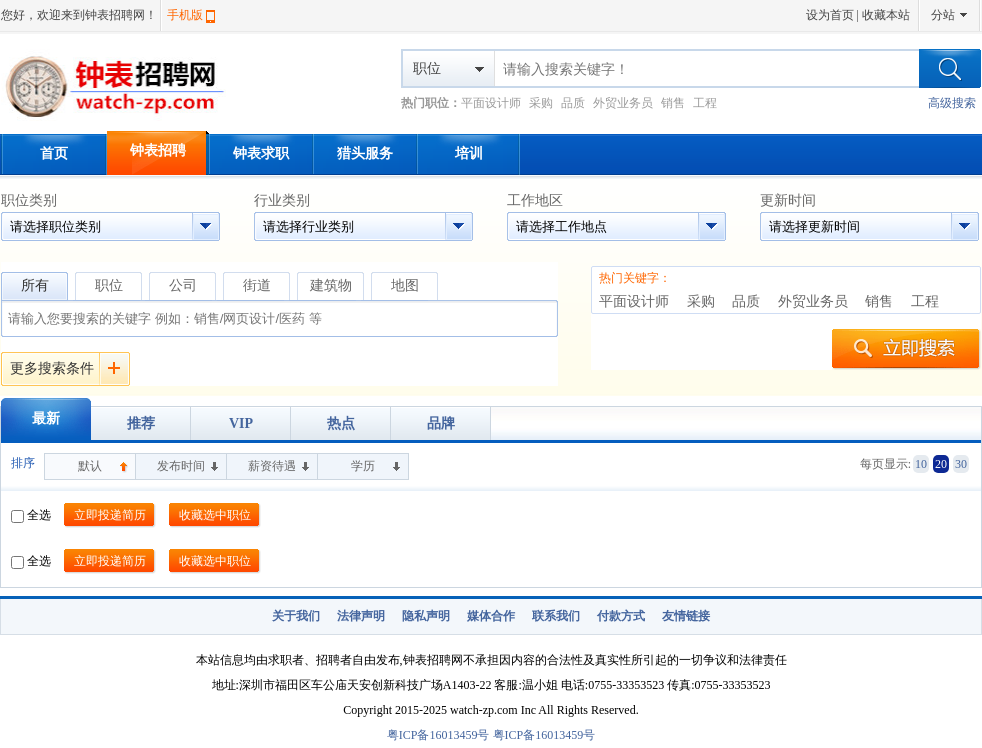 Image resolution: width=982 pixels, height=748 pixels. I want to click on 采购, so click(541, 103).